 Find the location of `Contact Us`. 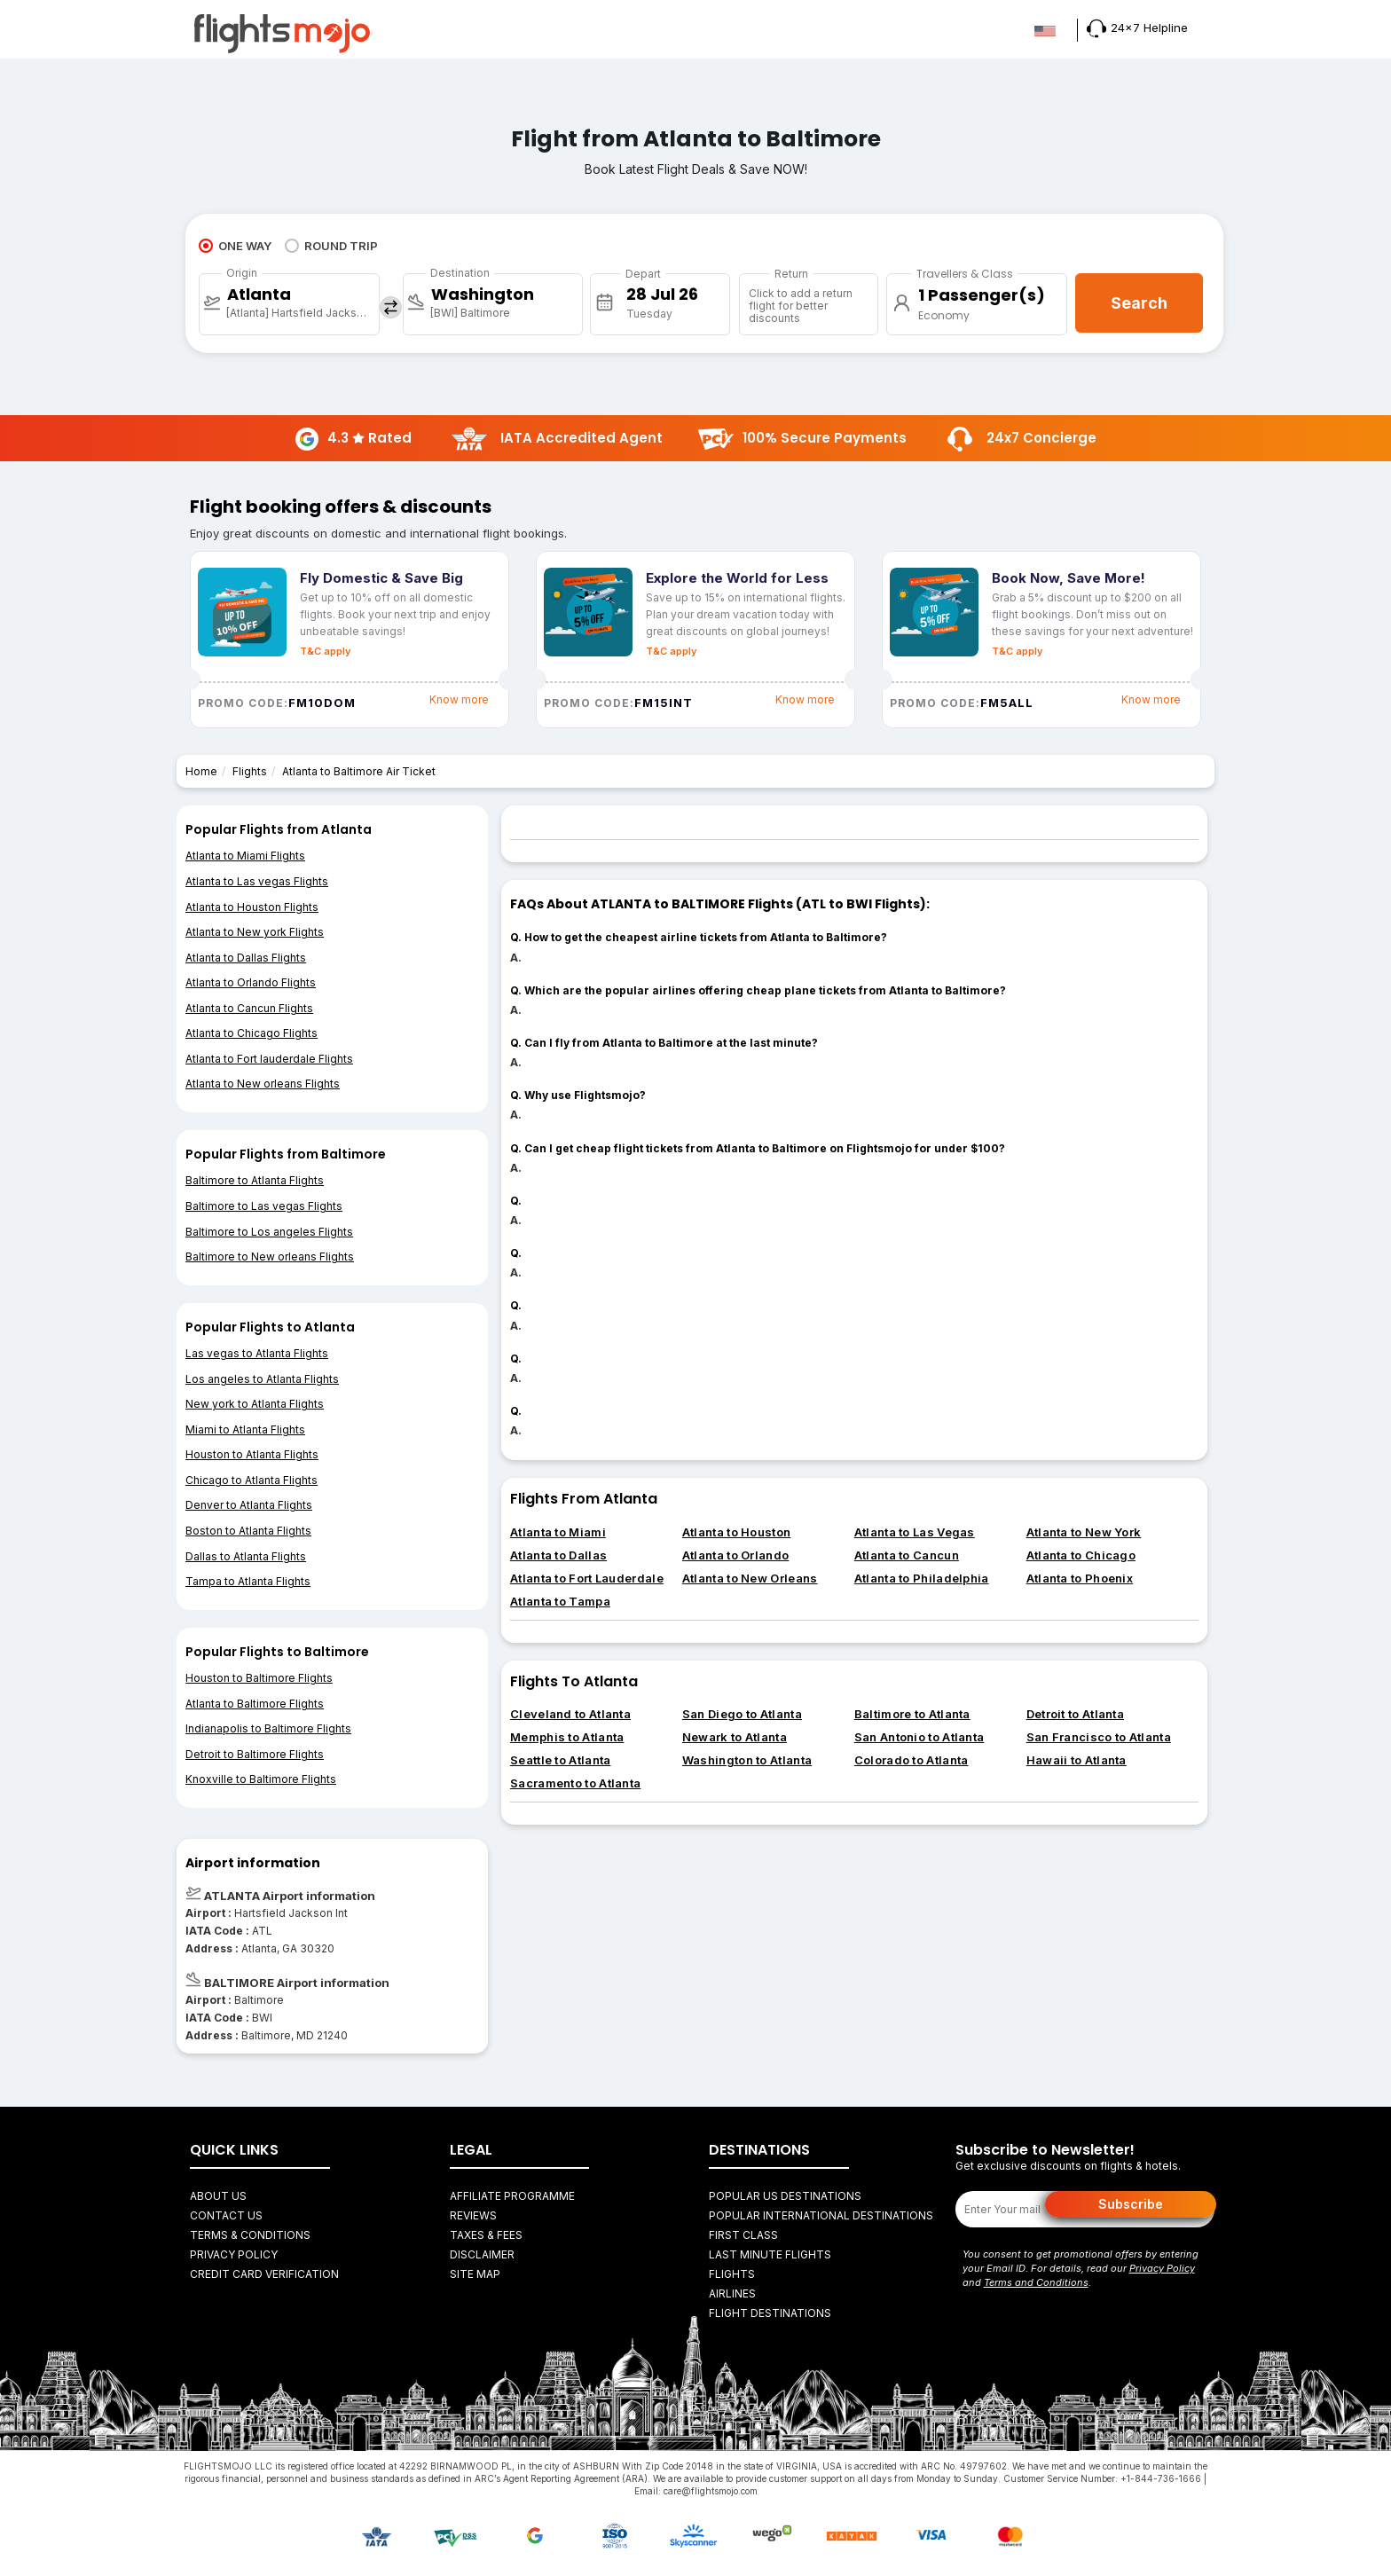

Contact Us is located at coordinates (226, 2215).